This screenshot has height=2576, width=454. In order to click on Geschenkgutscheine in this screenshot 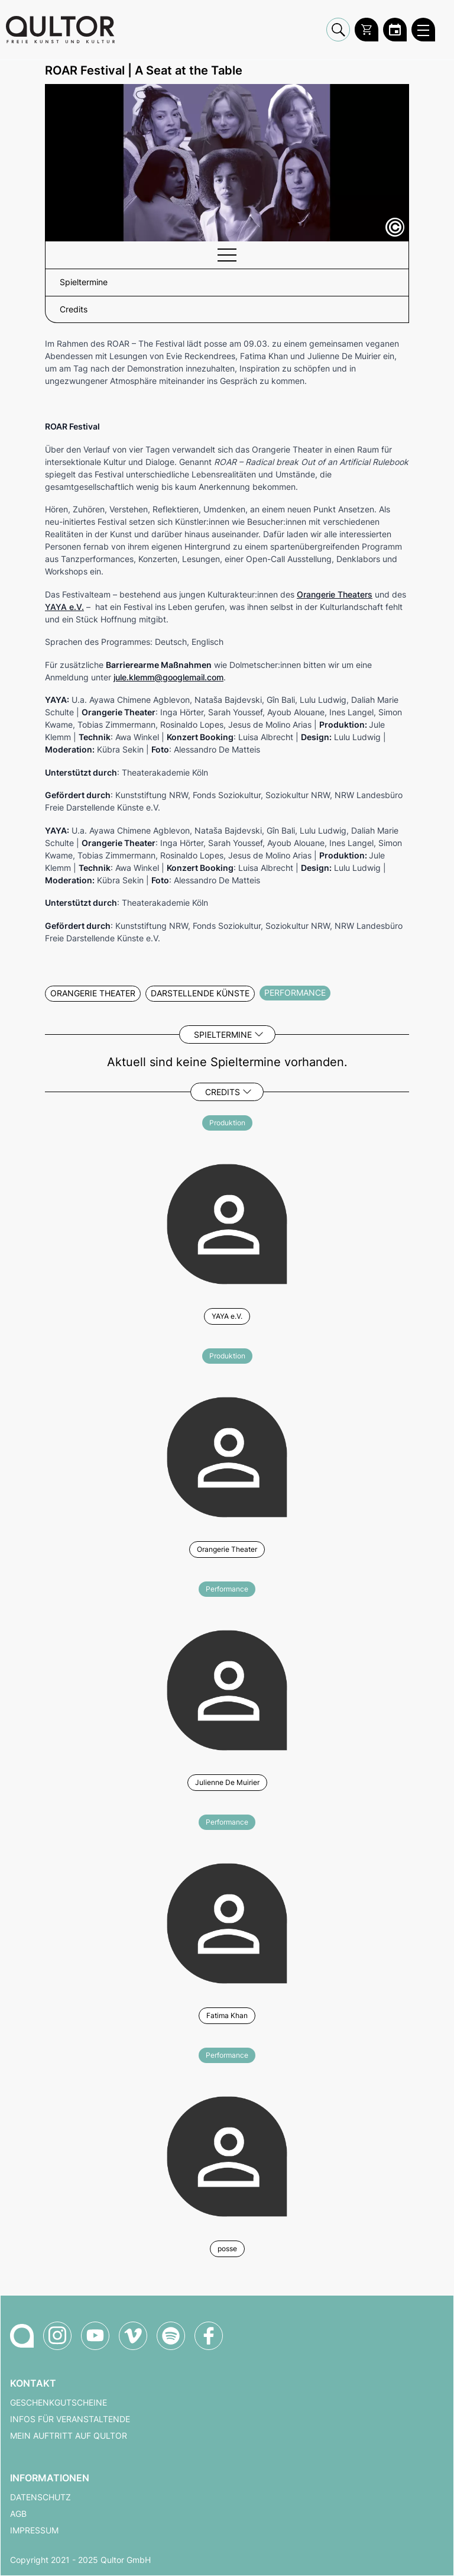, I will do `click(58, 2402)`.